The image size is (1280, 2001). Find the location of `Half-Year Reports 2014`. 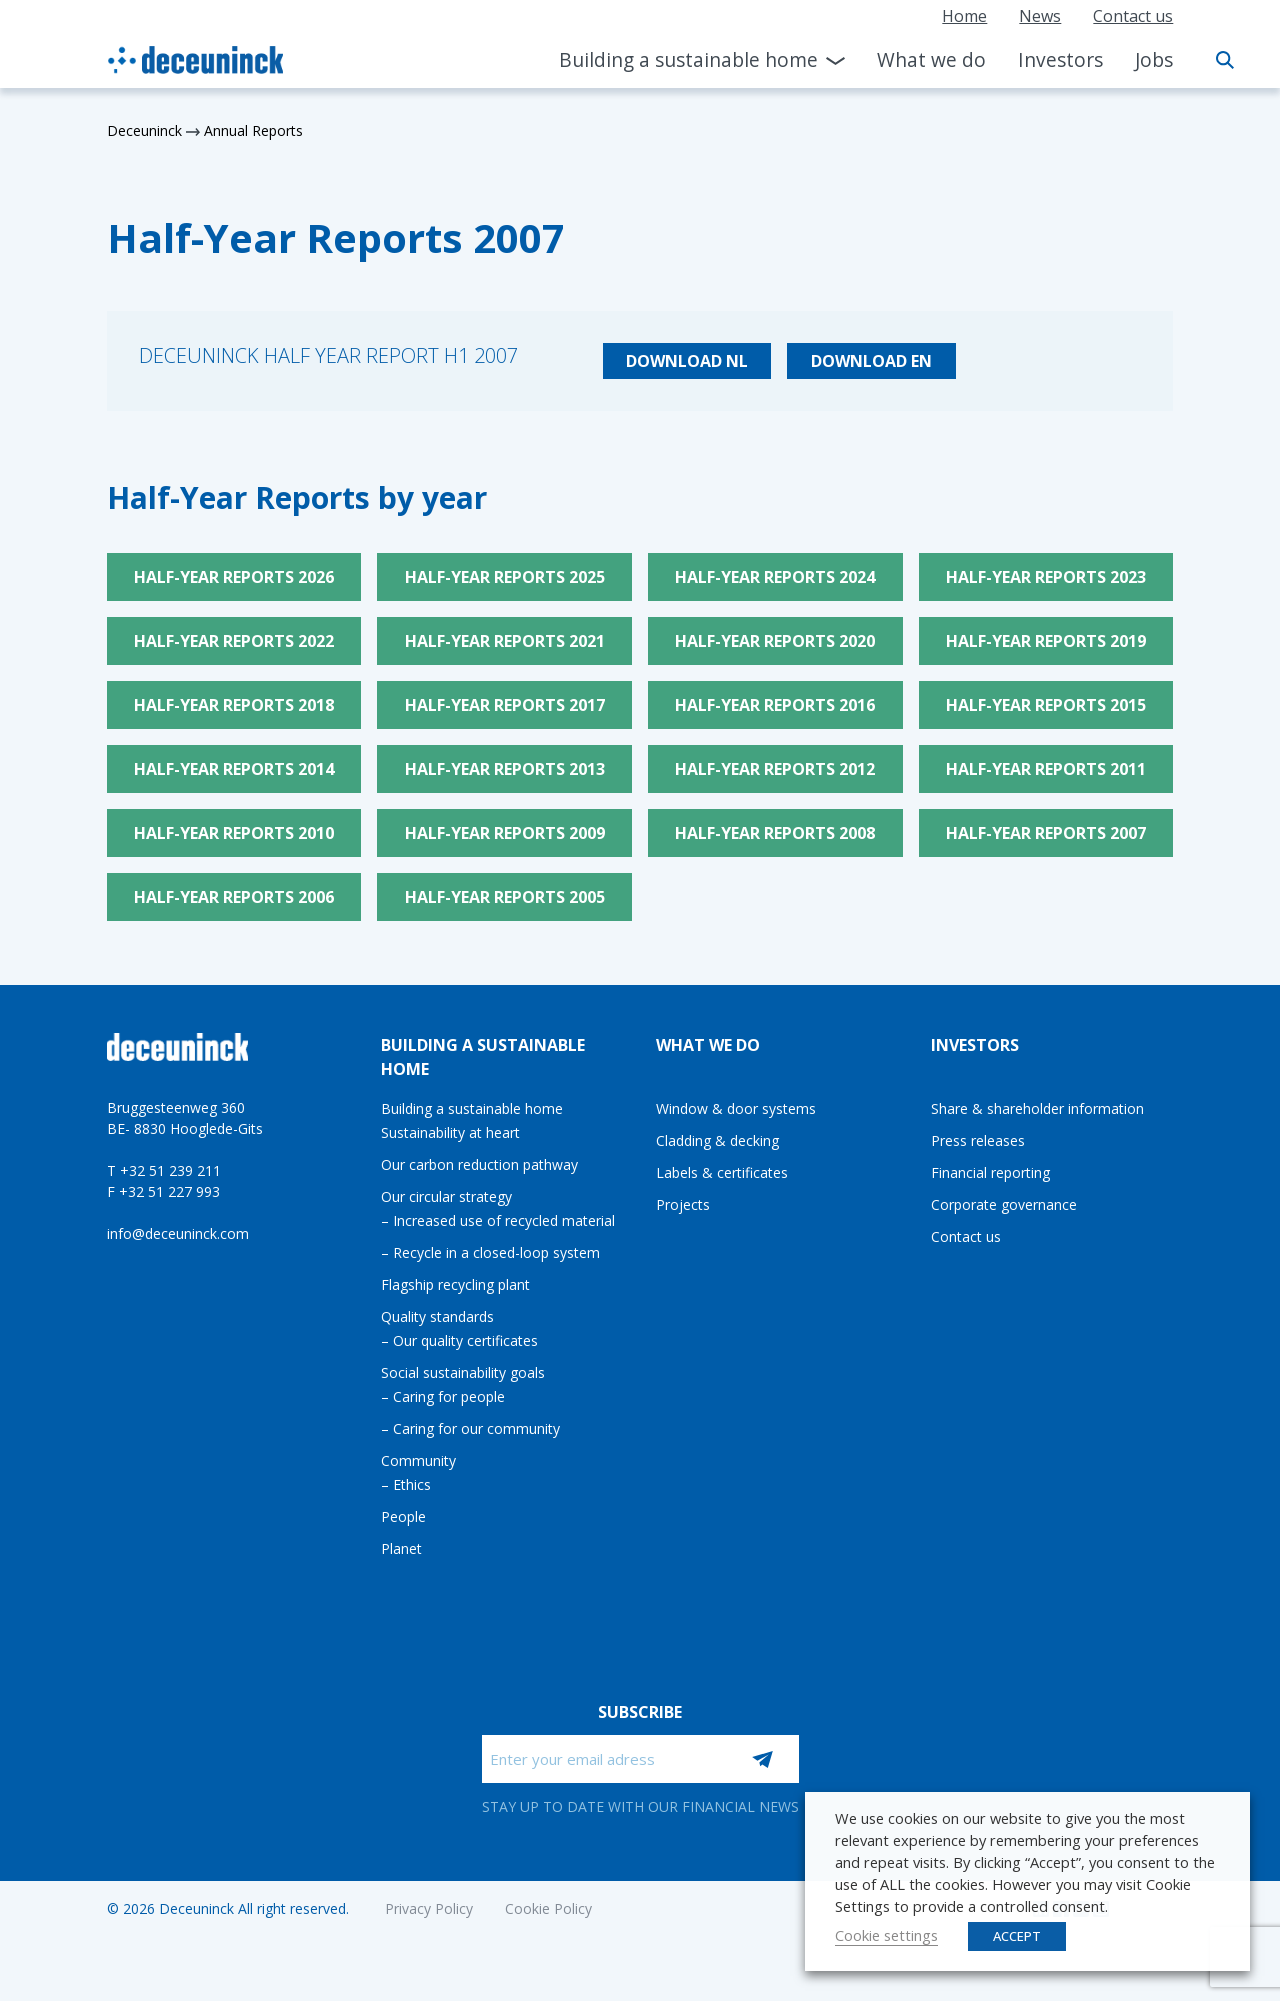

Half-Year Reports 2014 is located at coordinates (234, 769).